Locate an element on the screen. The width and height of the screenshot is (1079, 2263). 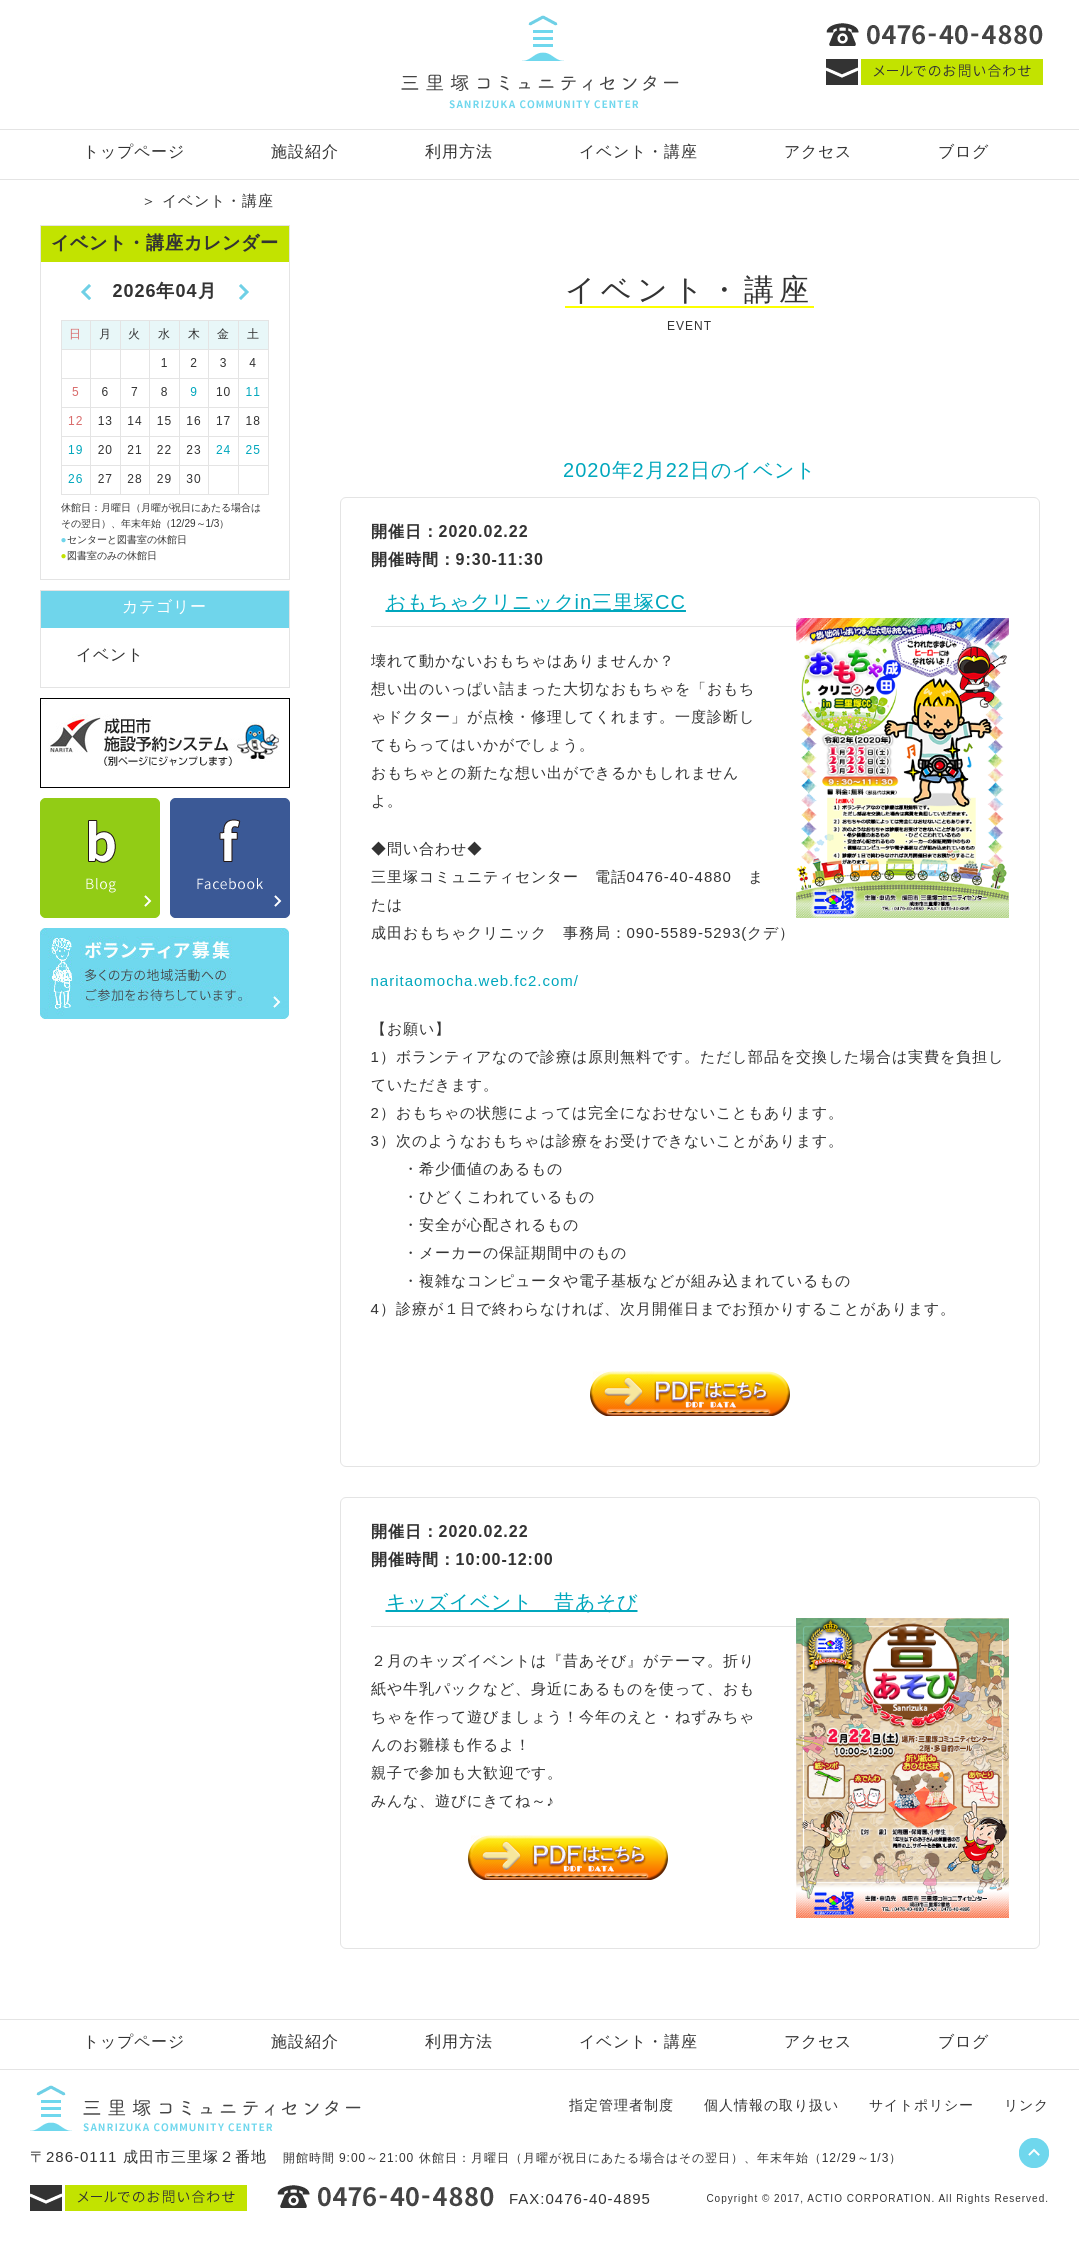
19 is located at coordinates (75, 450).